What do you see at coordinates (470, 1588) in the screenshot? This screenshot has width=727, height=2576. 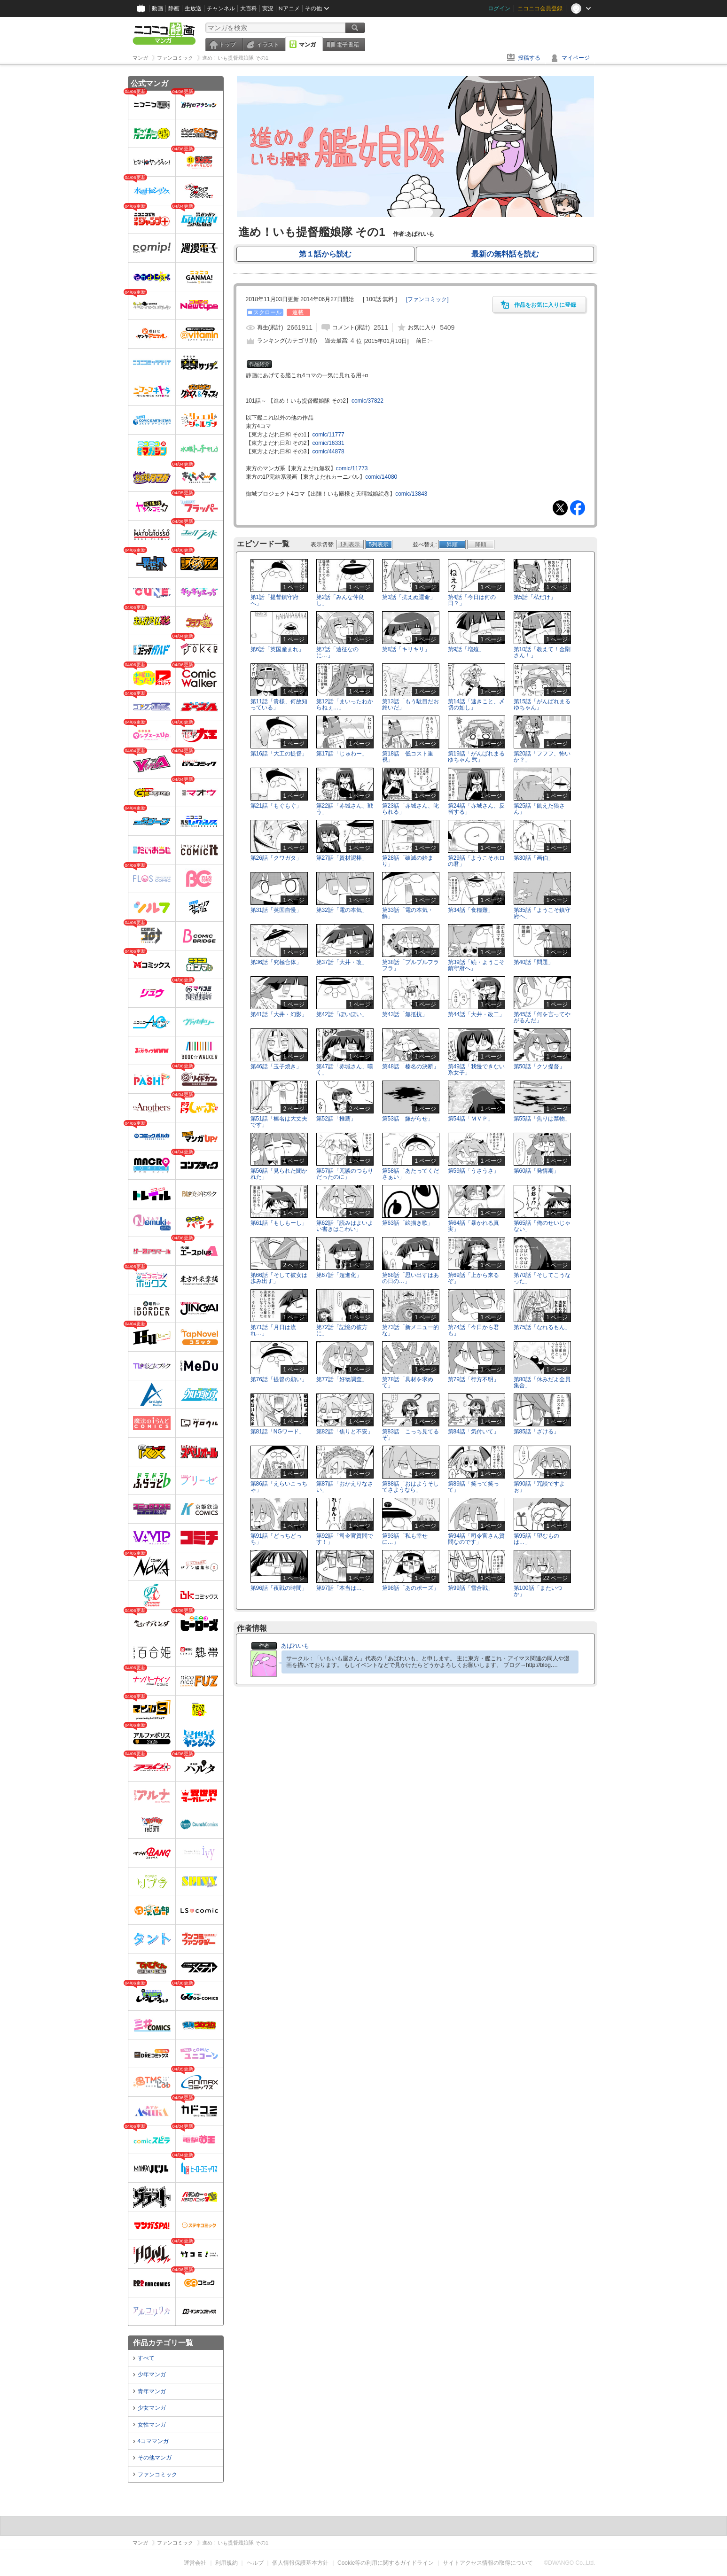 I see `第99話「雪合戦」` at bounding box center [470, 1588].